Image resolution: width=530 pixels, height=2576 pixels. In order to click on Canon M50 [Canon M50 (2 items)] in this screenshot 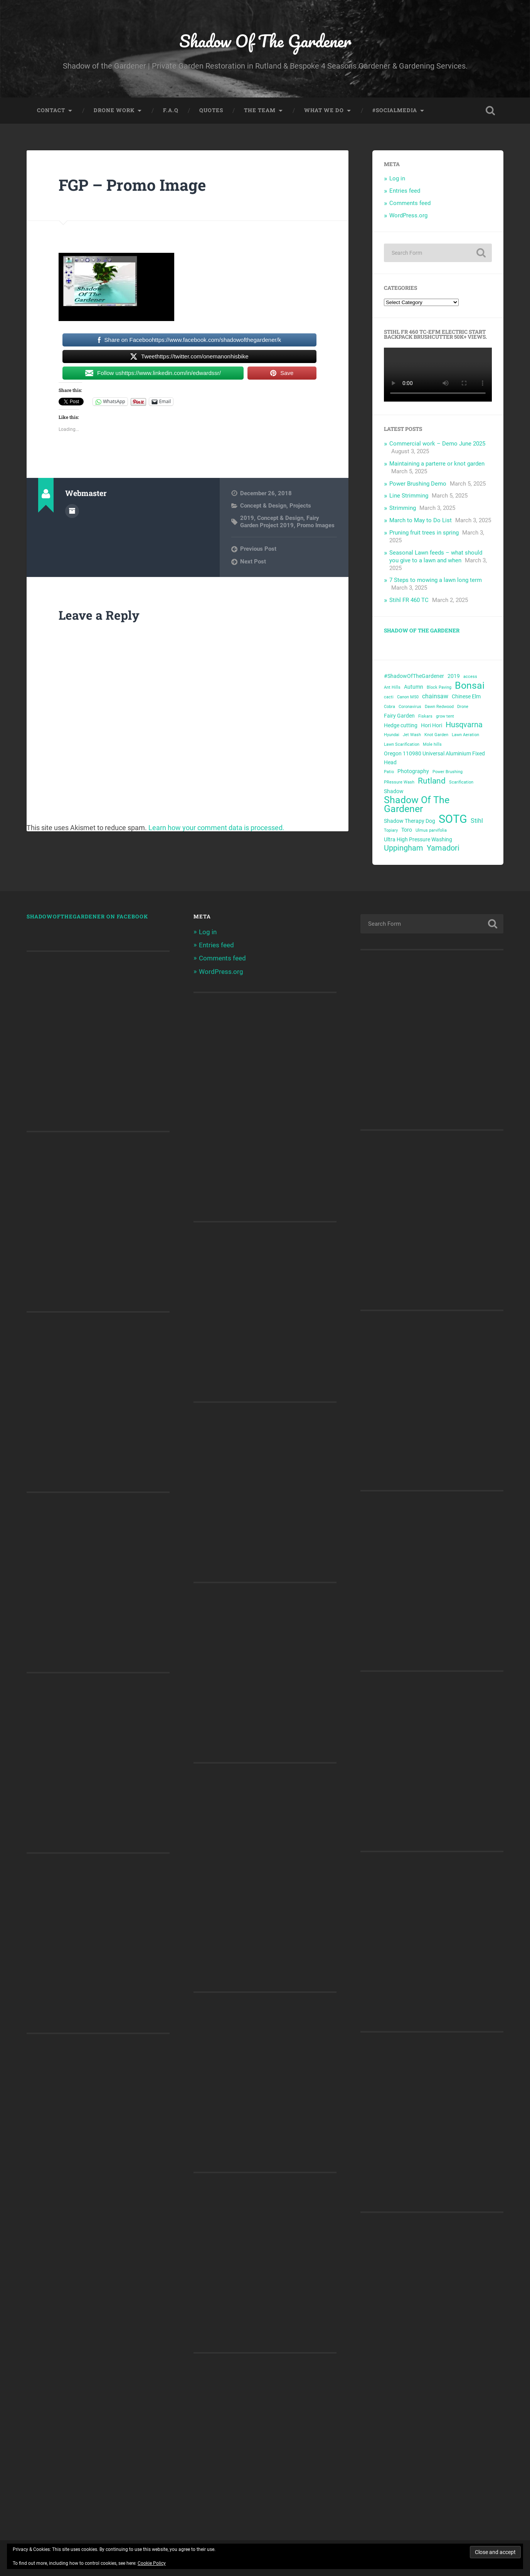, I will do `click(408, 696)`.